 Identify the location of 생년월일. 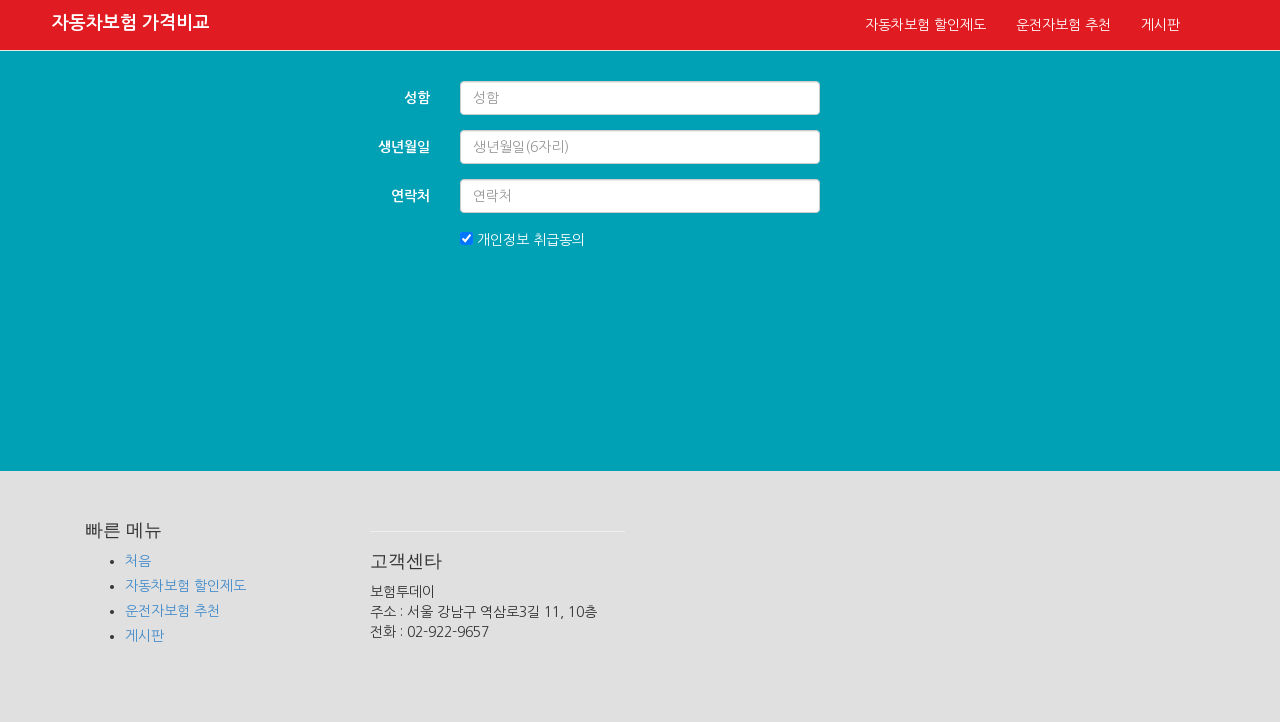
(404, 147).